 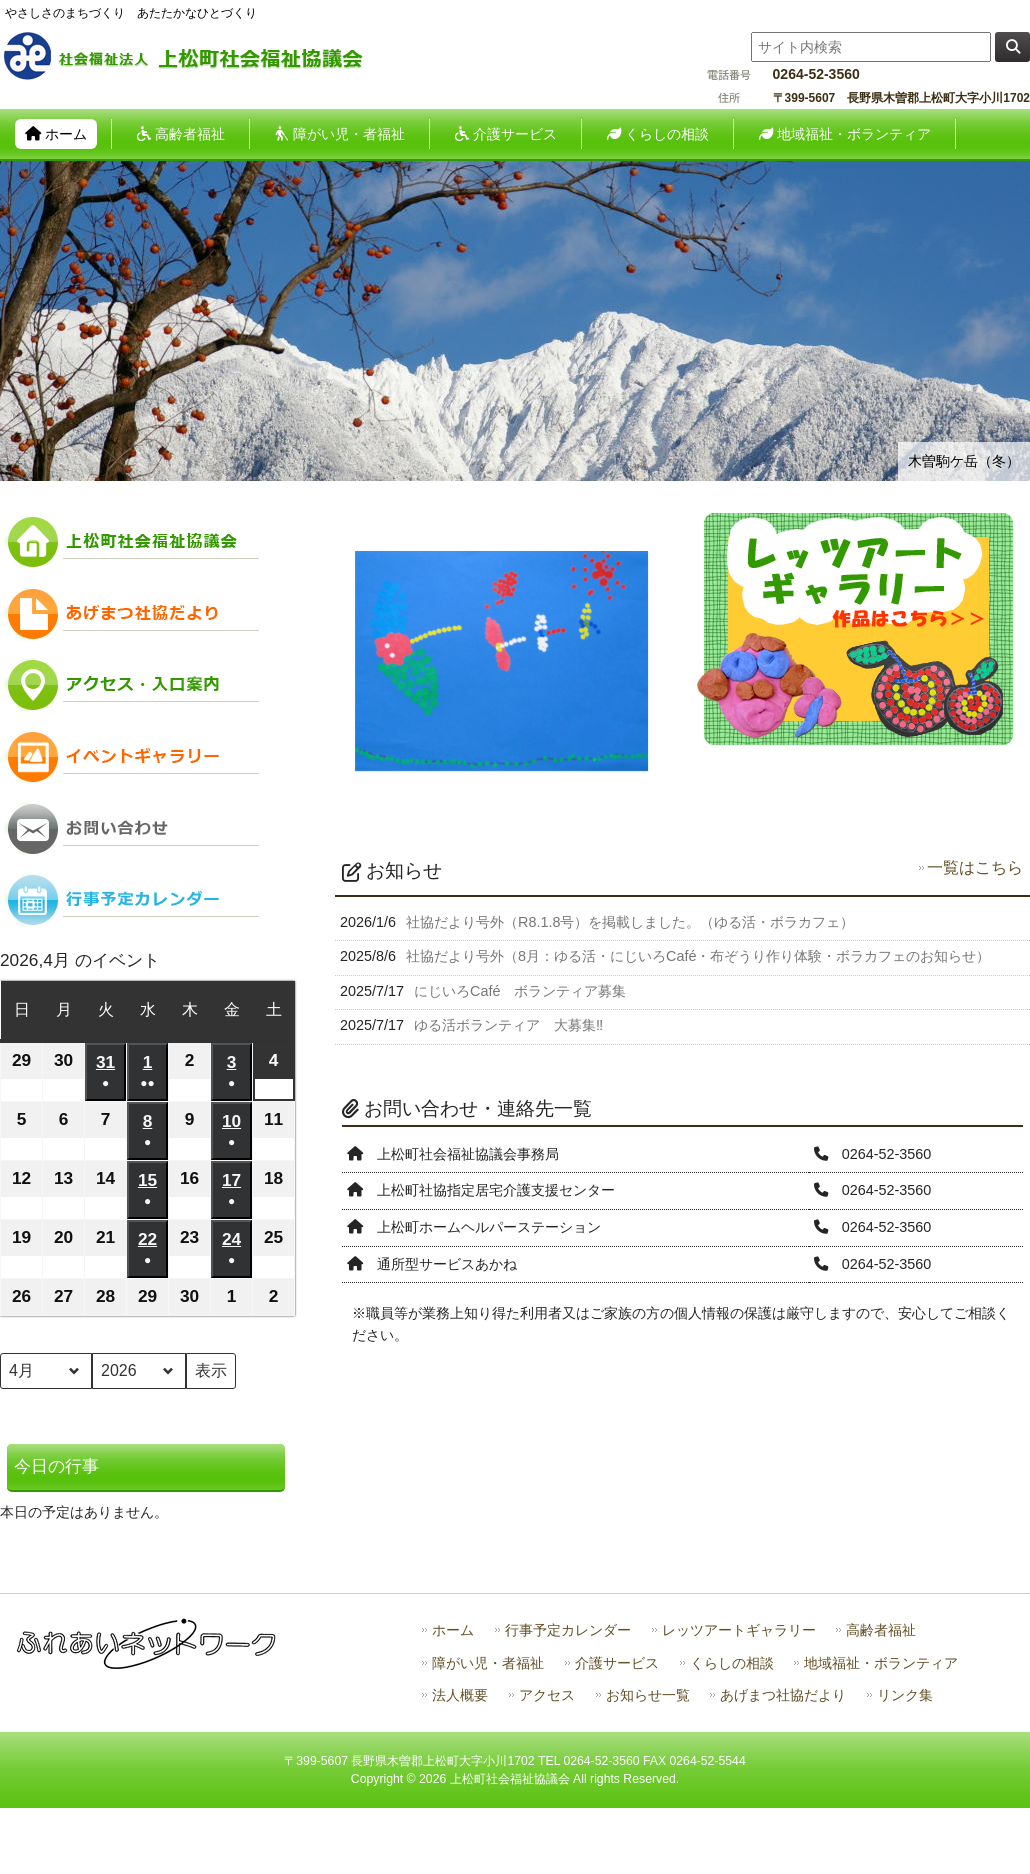 I want to click on 障がい児・者福祉, so click(x=488, y=1663).